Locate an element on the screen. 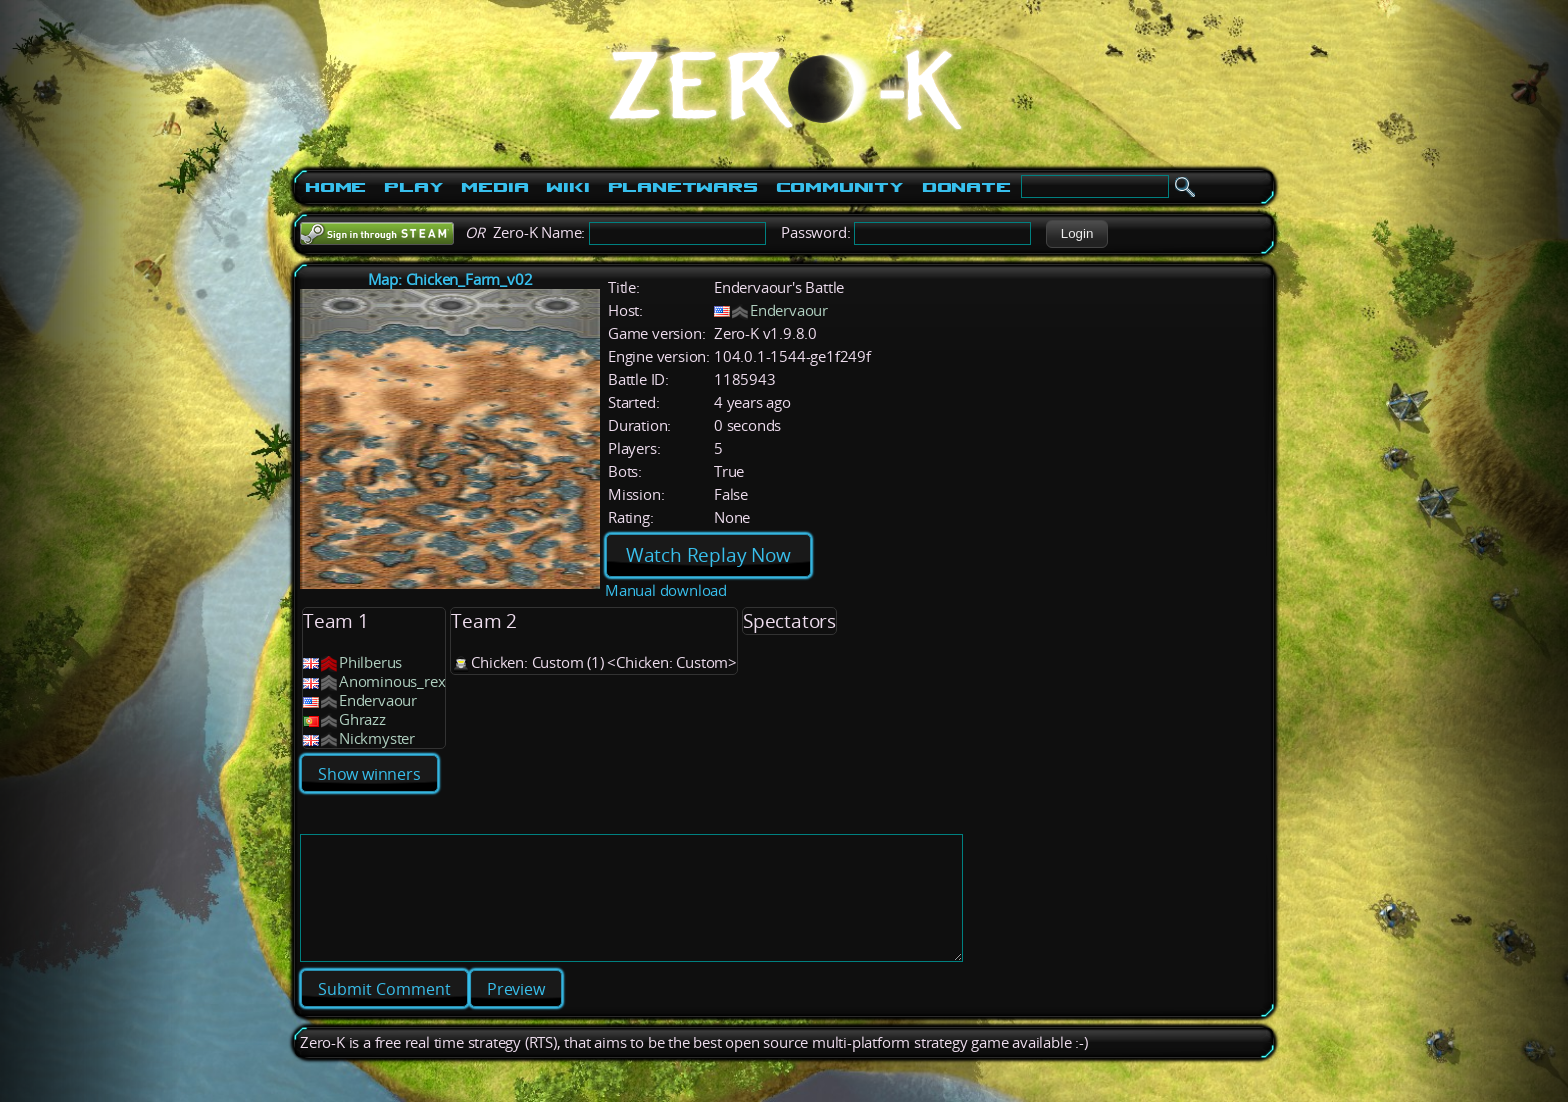 This screenshot has width=1568, height=1102. Map: Chicken_Farm_v02 is located at coordinates (450, 279).